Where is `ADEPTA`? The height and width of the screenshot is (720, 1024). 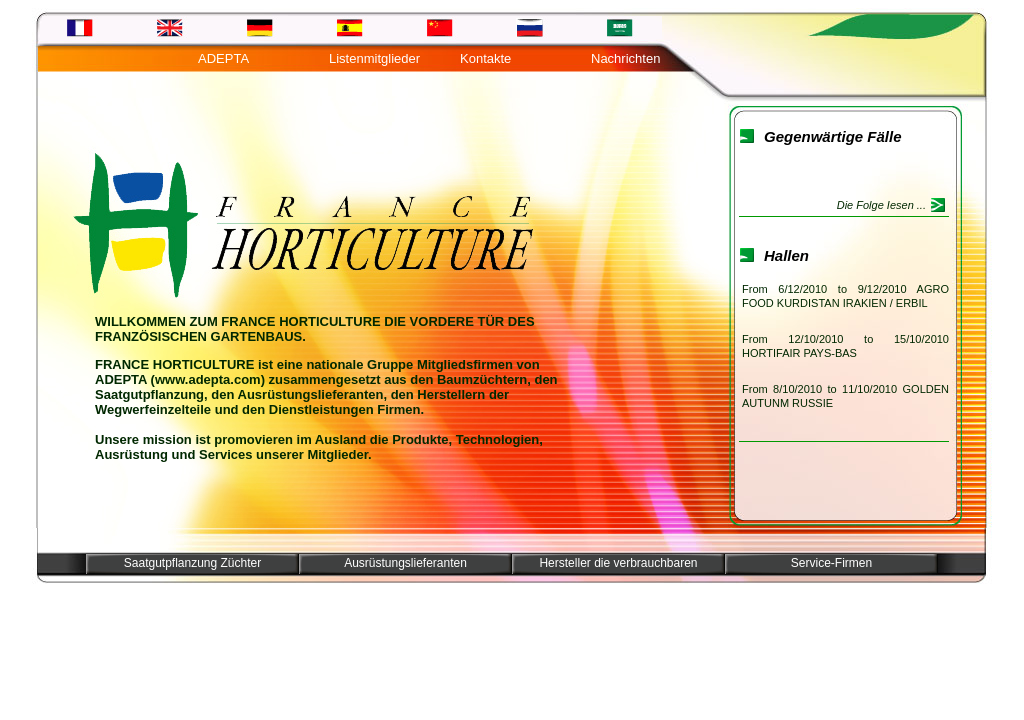
ADEPTA is located at coordinates (223, 58).